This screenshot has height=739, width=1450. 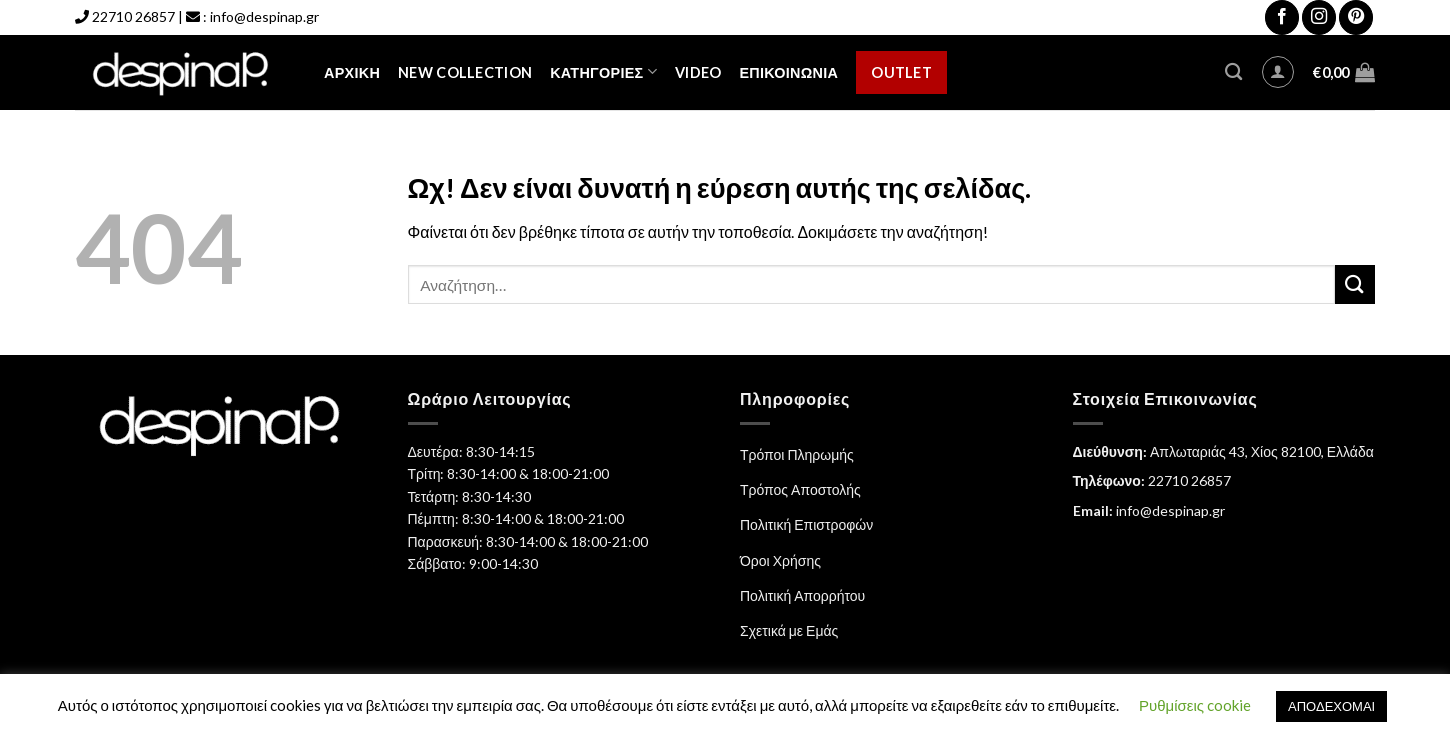 I want to click on Κατηγορίες, so click(x=603, y=71).